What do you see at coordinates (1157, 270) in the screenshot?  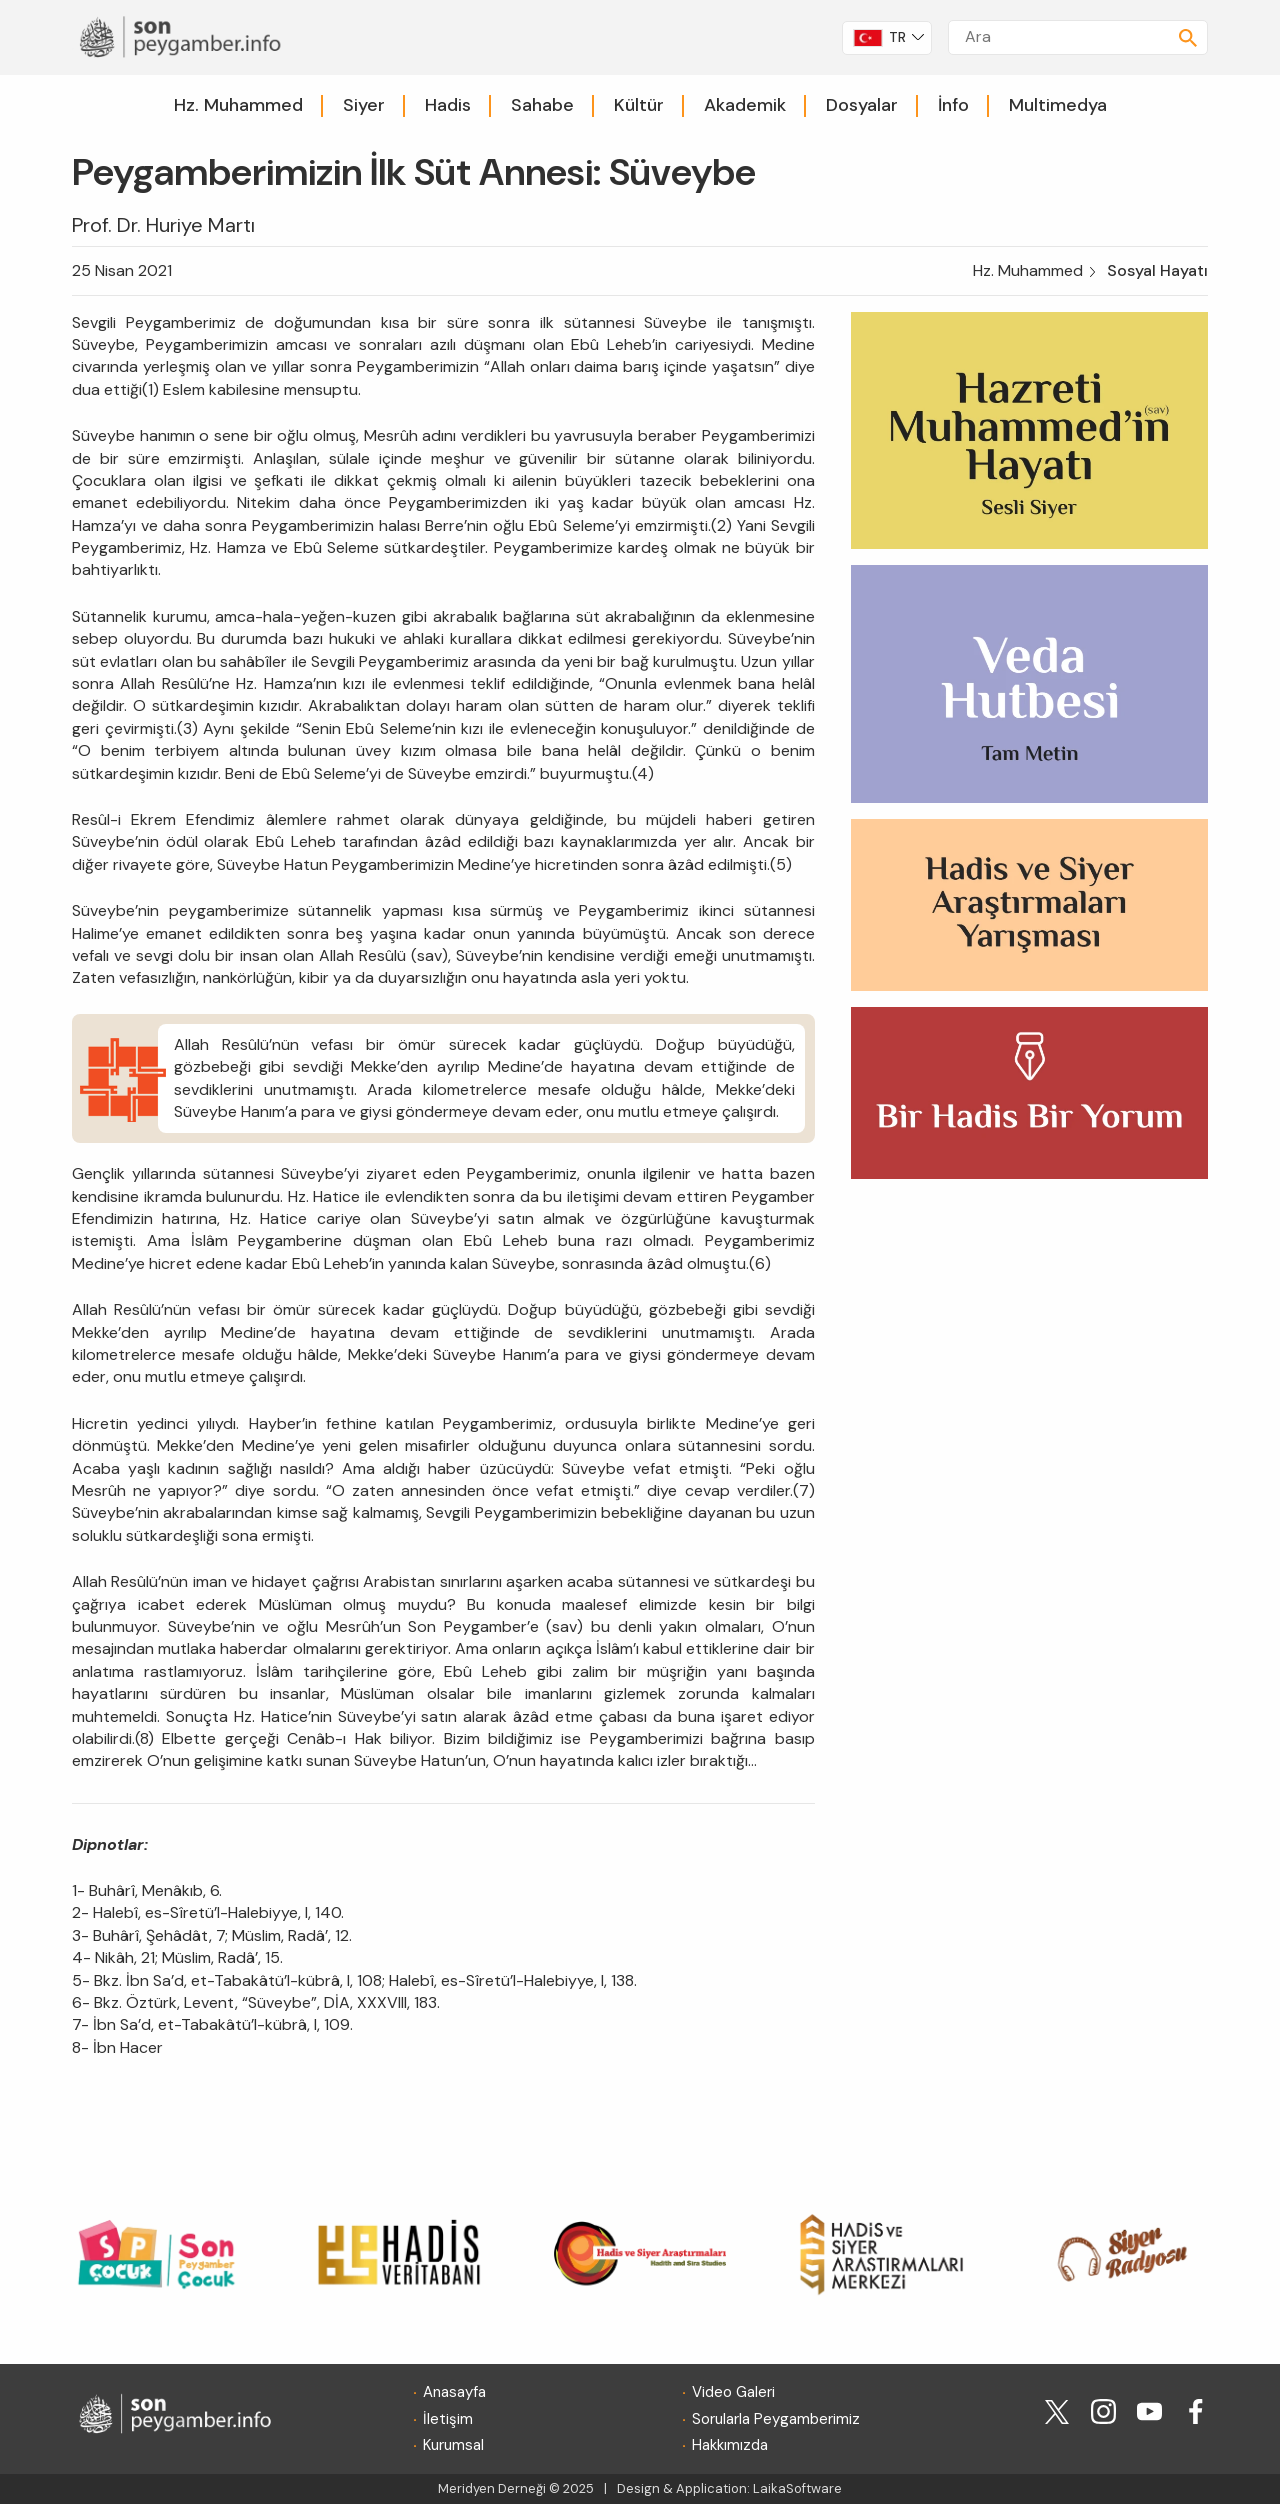 I see `Sosyal Hayatı` at bounding box center [1157, 270].